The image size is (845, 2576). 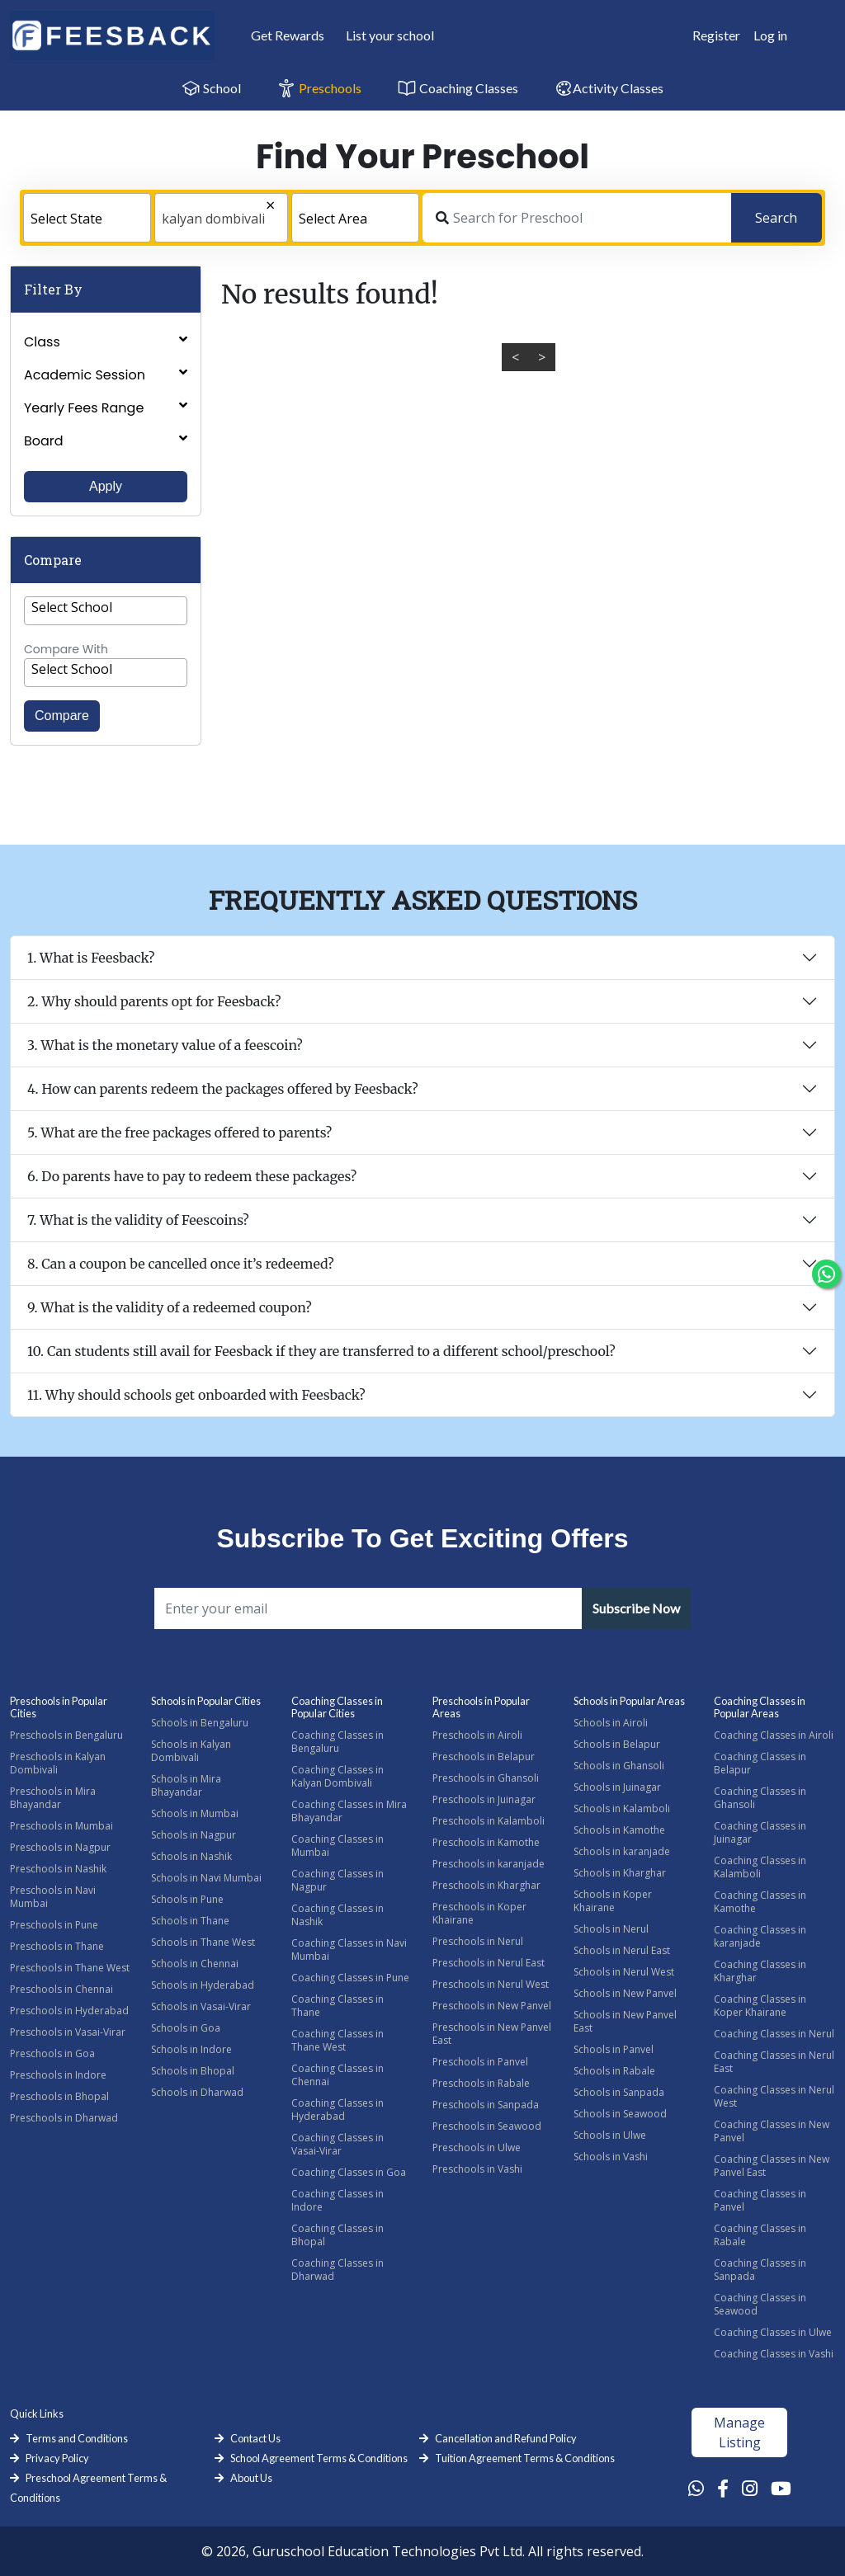 What do you see at coordinates (349, 1949) in the screenshot?
I see `Coaching Classes in Navi Mumbai` at bounding box center [349, 1949].